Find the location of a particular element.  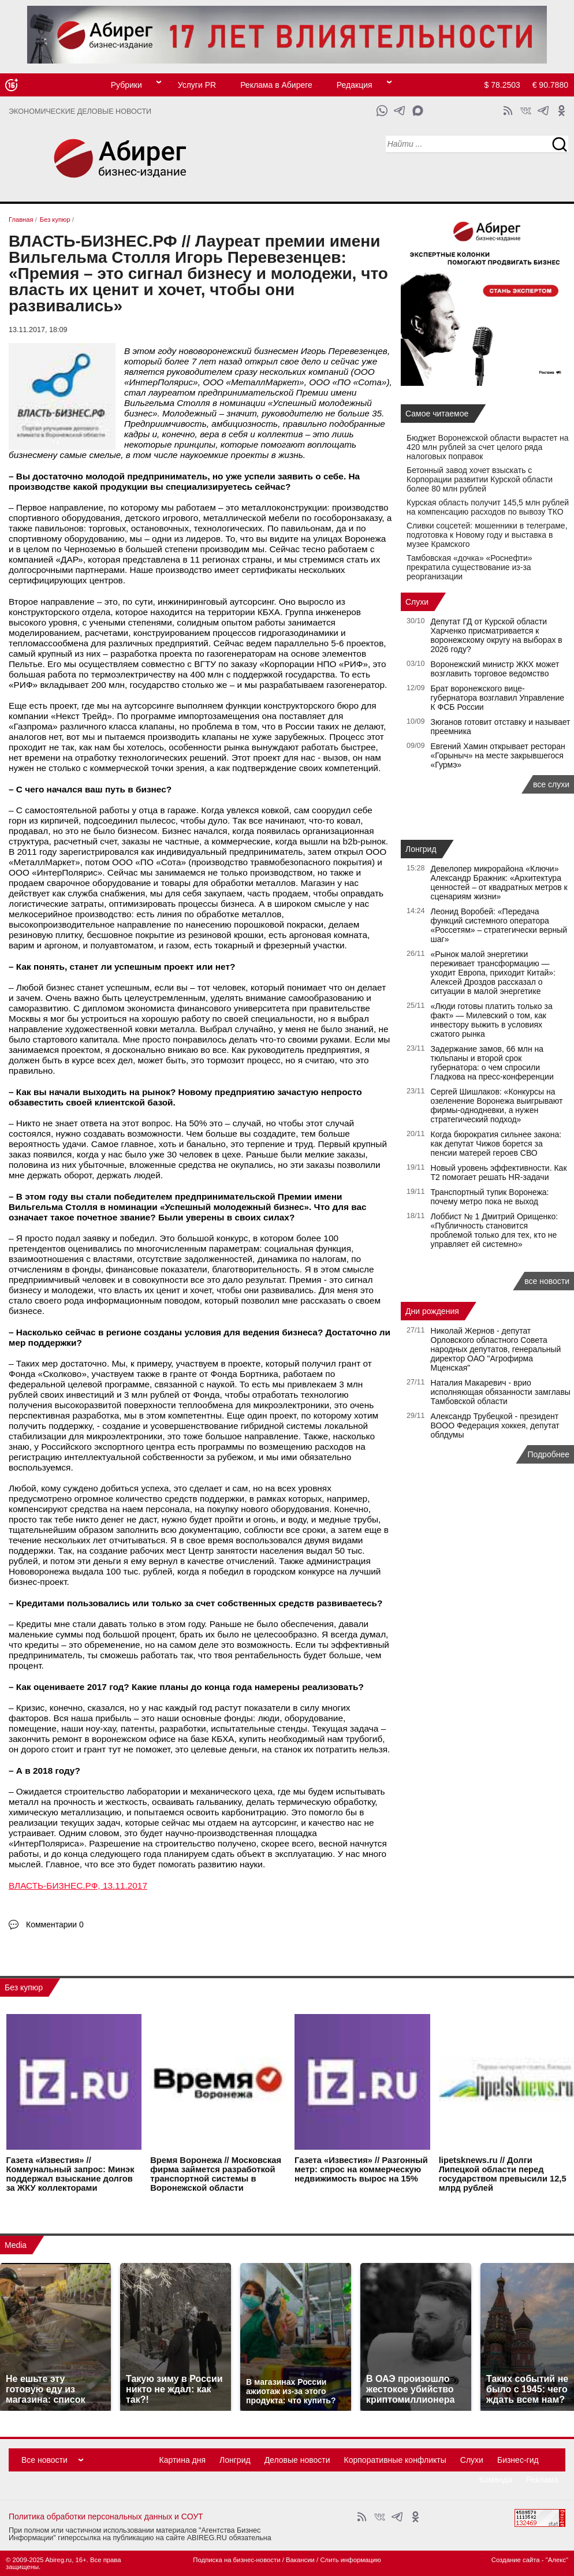

«Люди готовы платить только за факт» — Милевский о том, как инвестору выжить в условиях сжатого рынка is located at coordinates (492, 1020).